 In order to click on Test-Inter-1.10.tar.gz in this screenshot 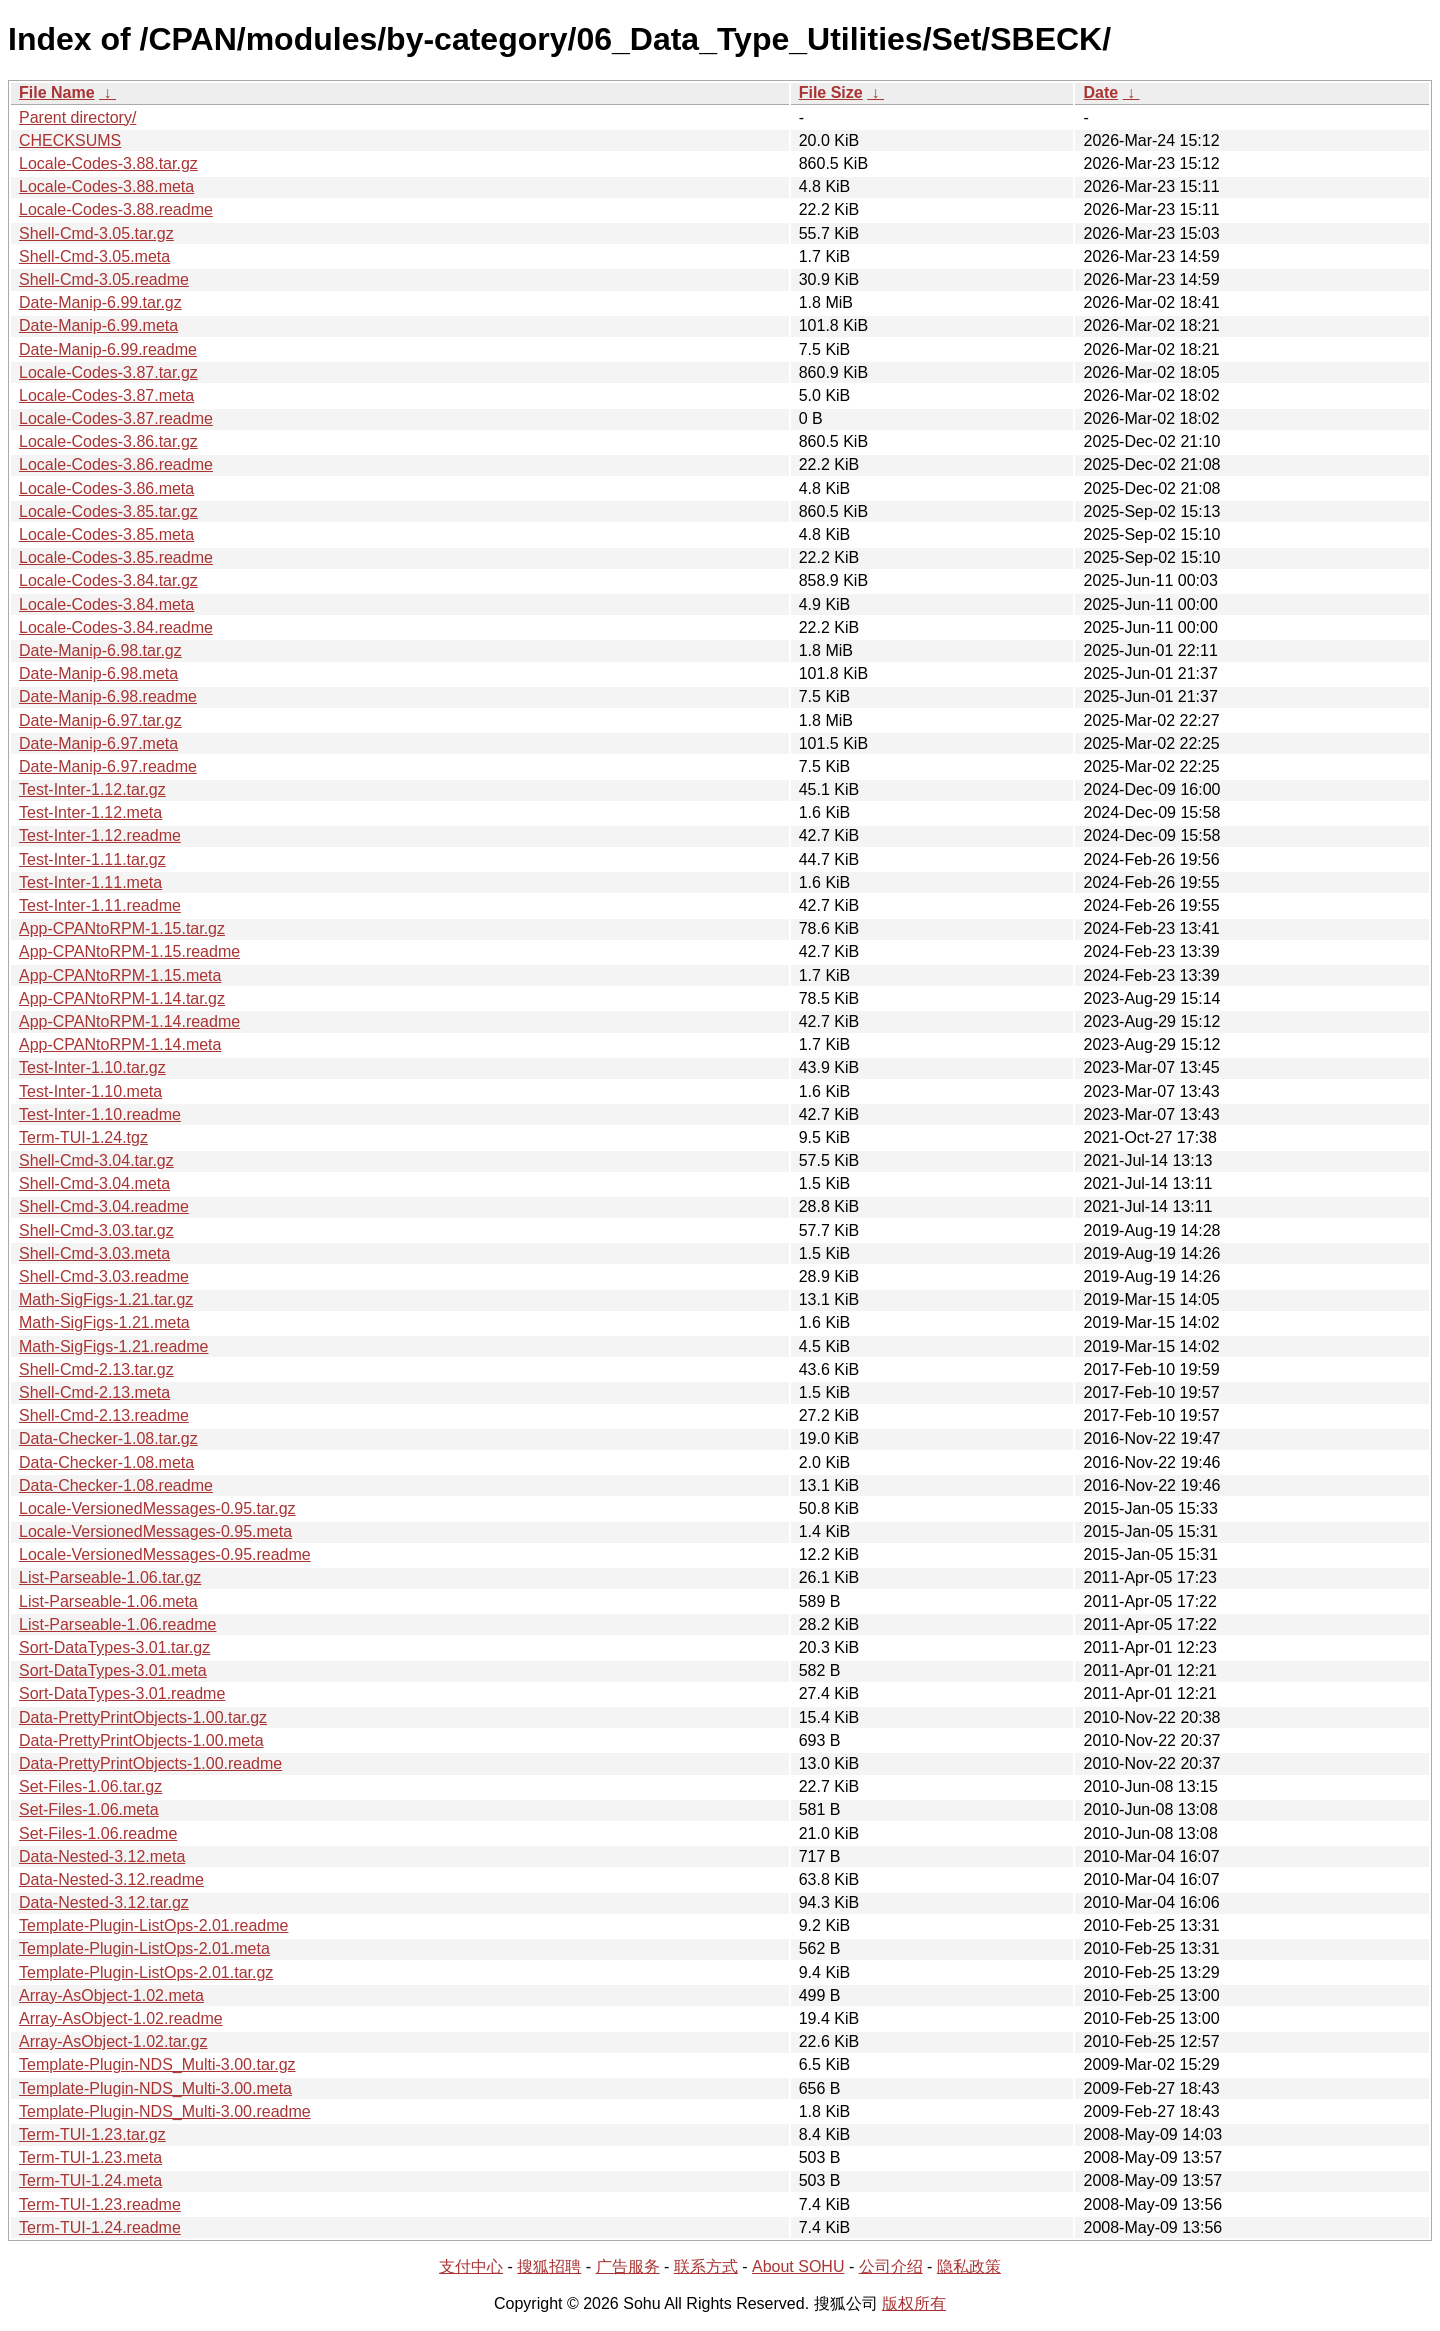, I will do `click(92, 1067)`.